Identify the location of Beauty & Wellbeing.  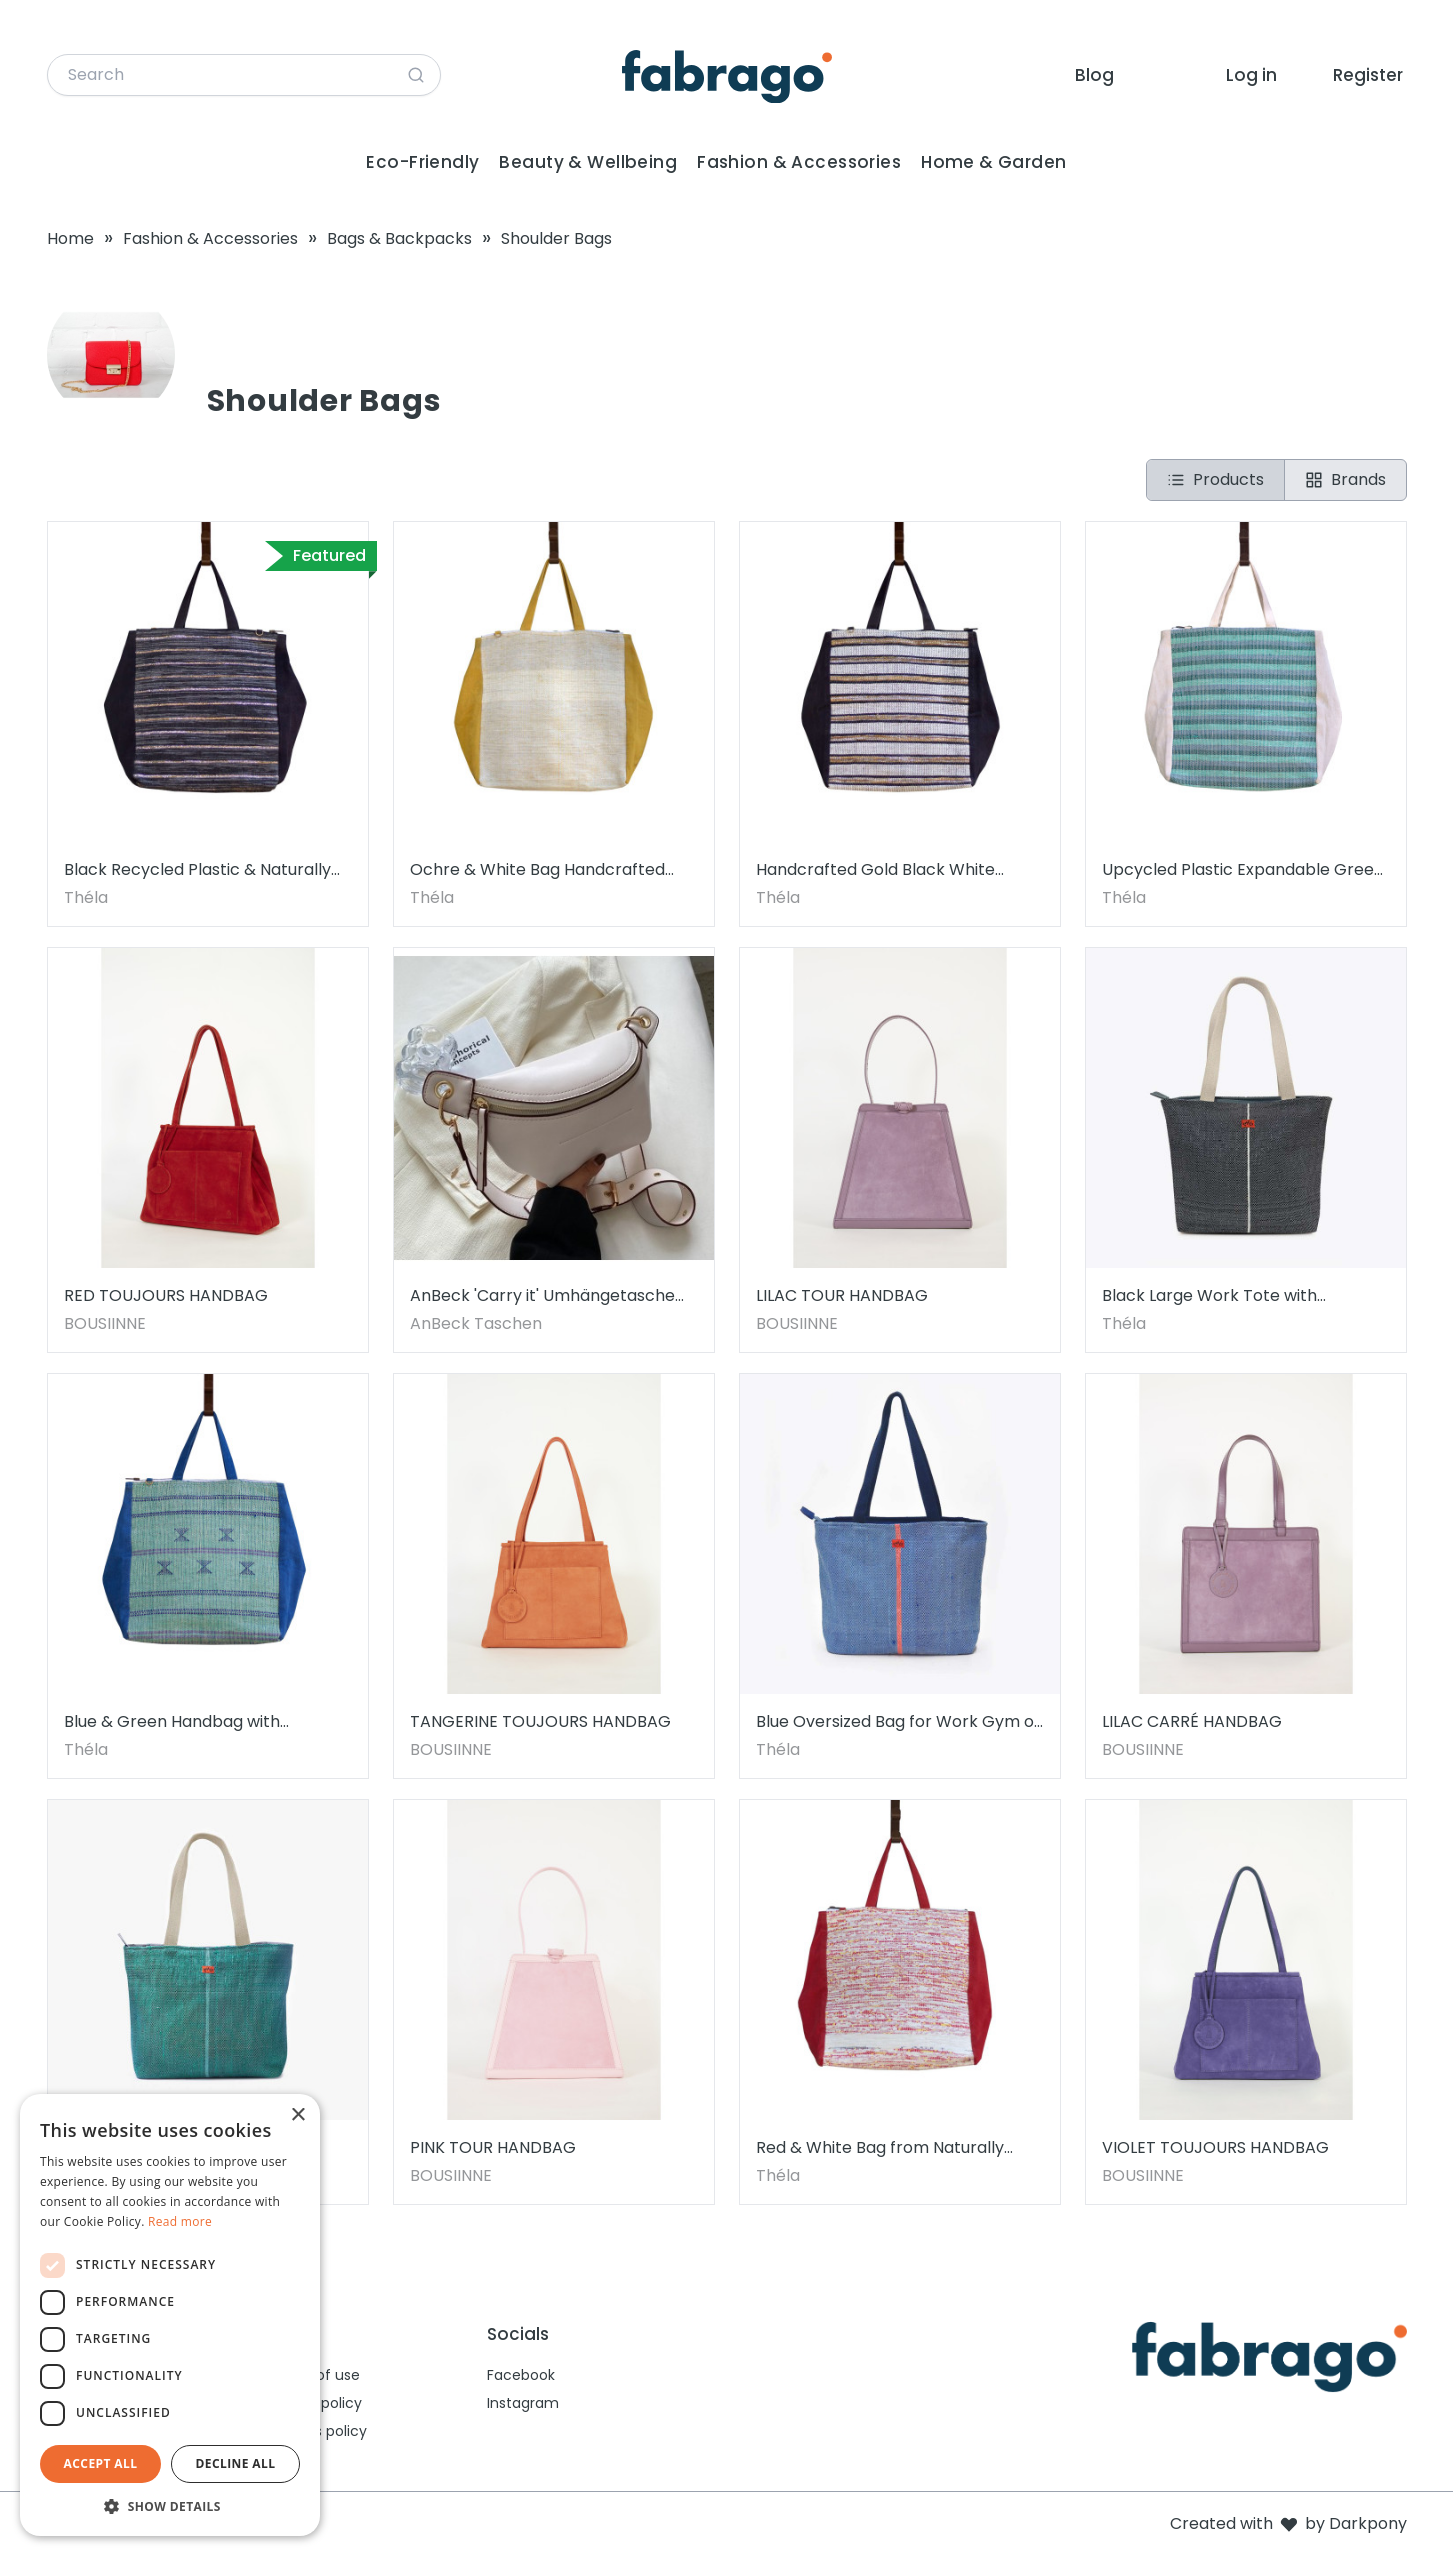
(588, 162).